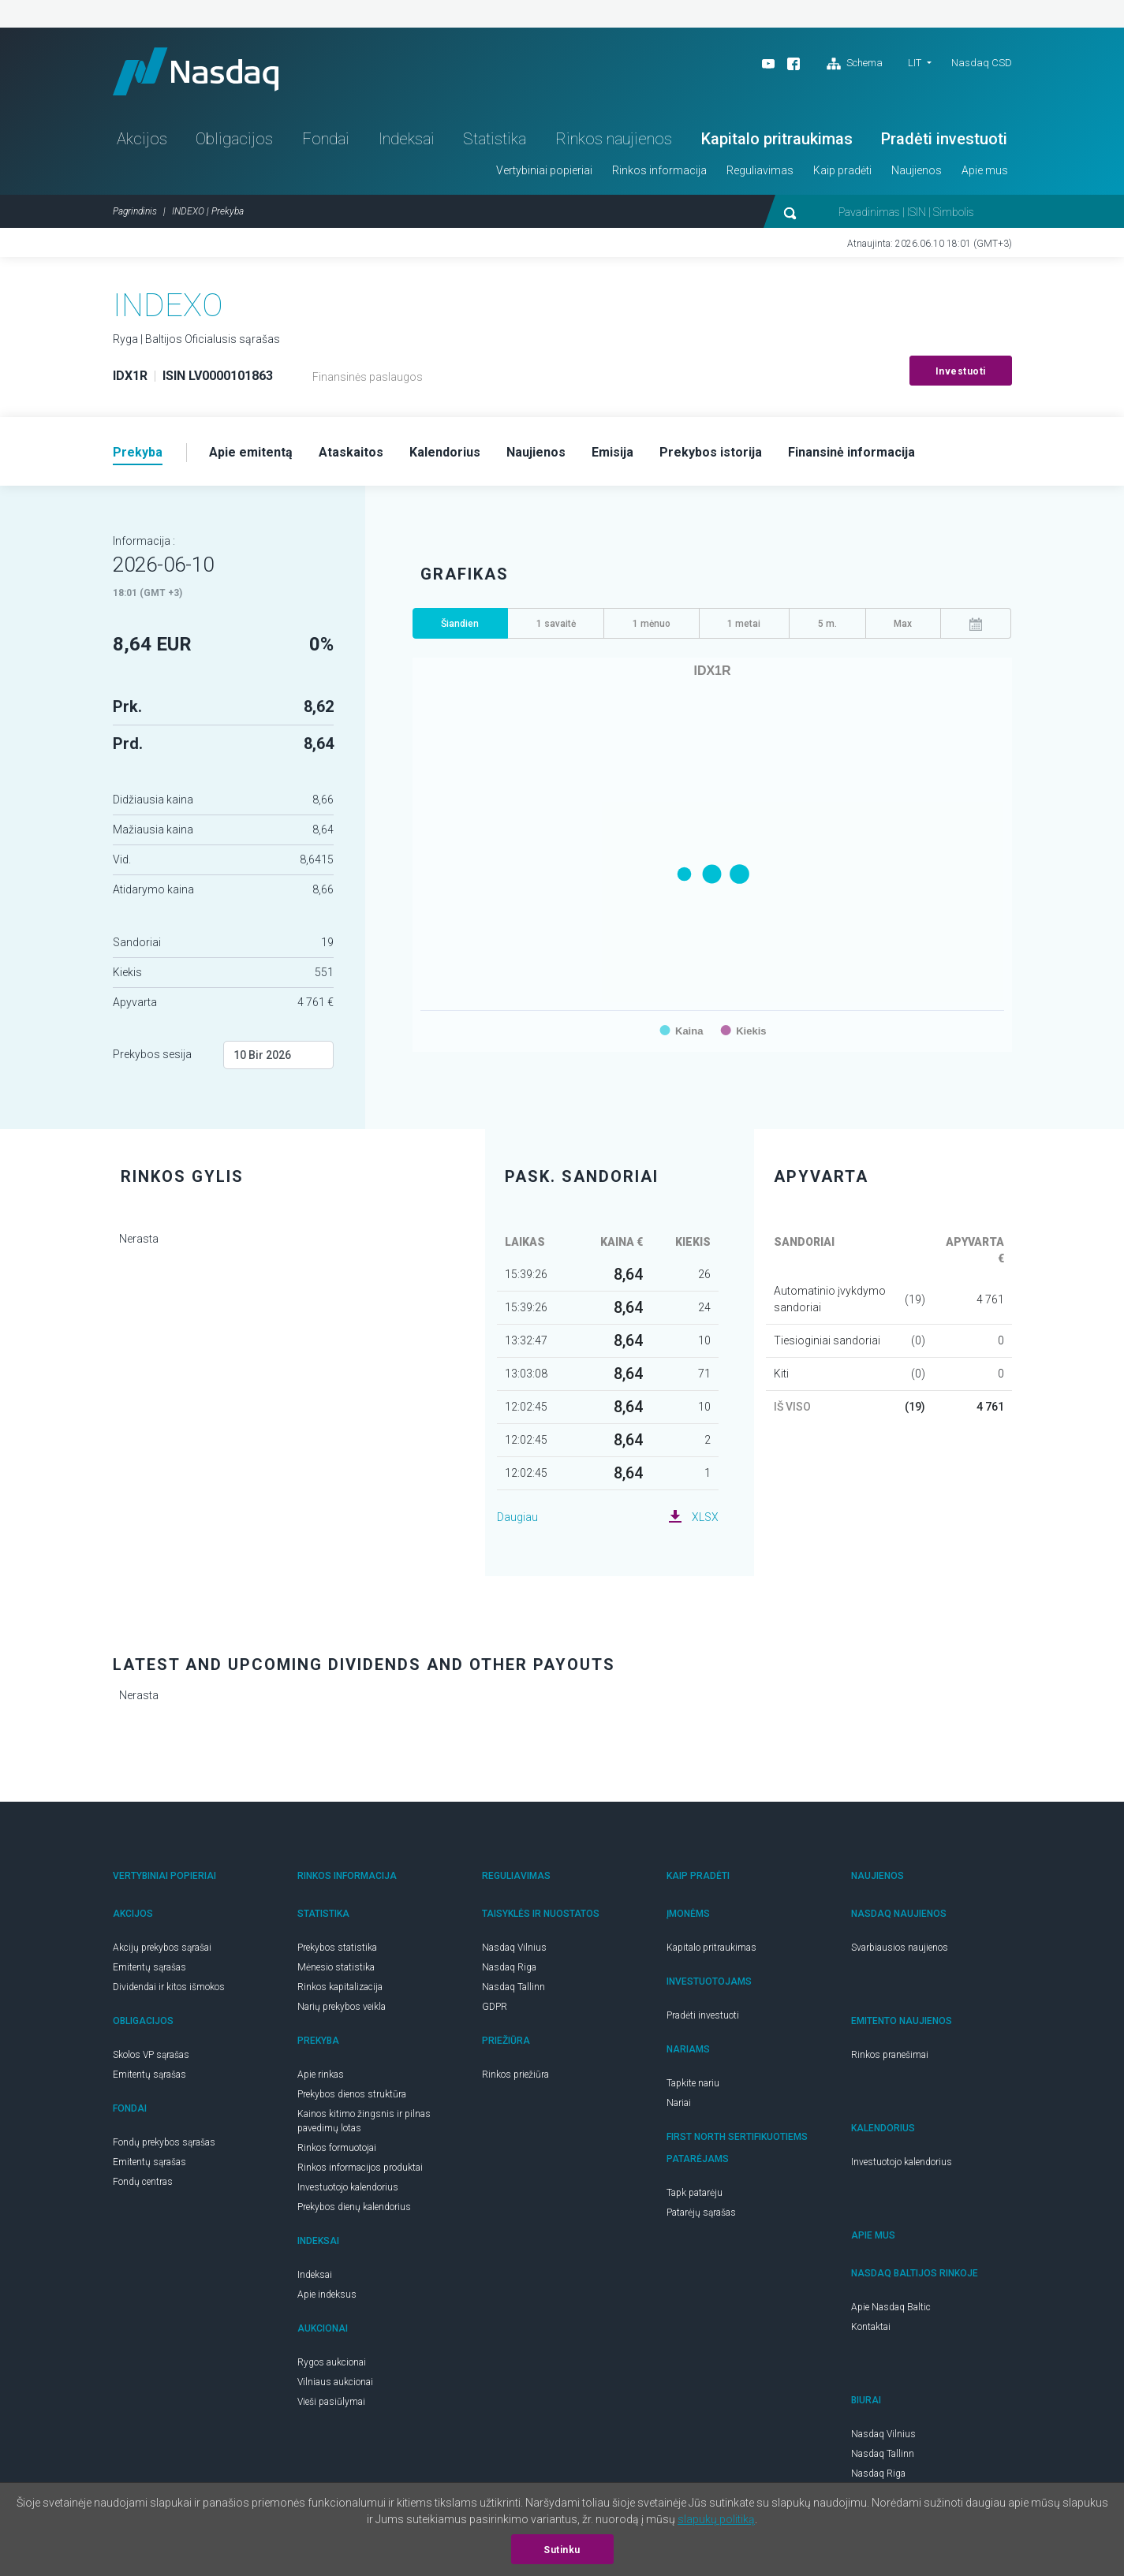 The image size is (1124, 2576). Describe the element at coordinates (164, 2142) in the screenshot. I see `Fondų prekybos sąrašas` at that location.